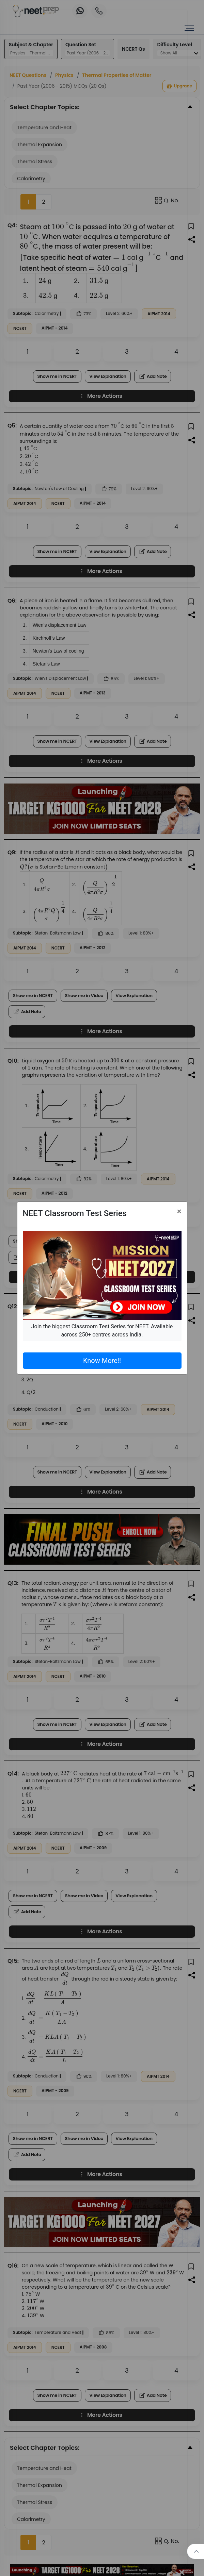  I want to click on [Close], so click(179, 1211).